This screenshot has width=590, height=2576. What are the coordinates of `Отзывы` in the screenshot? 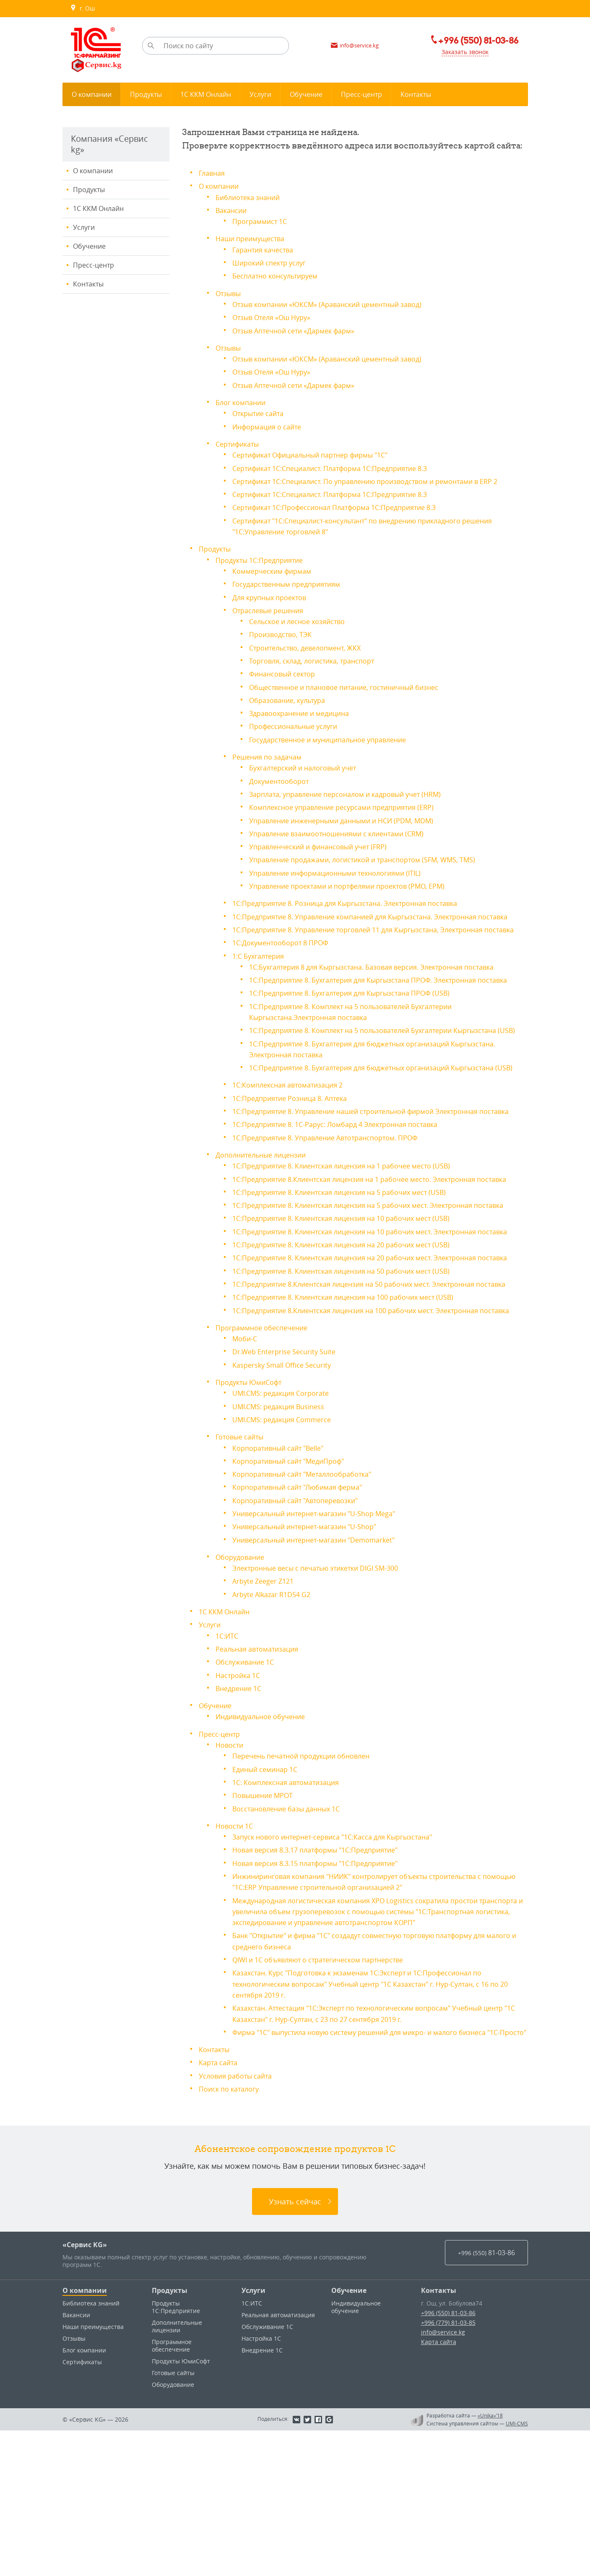 It's located at (230, 292).